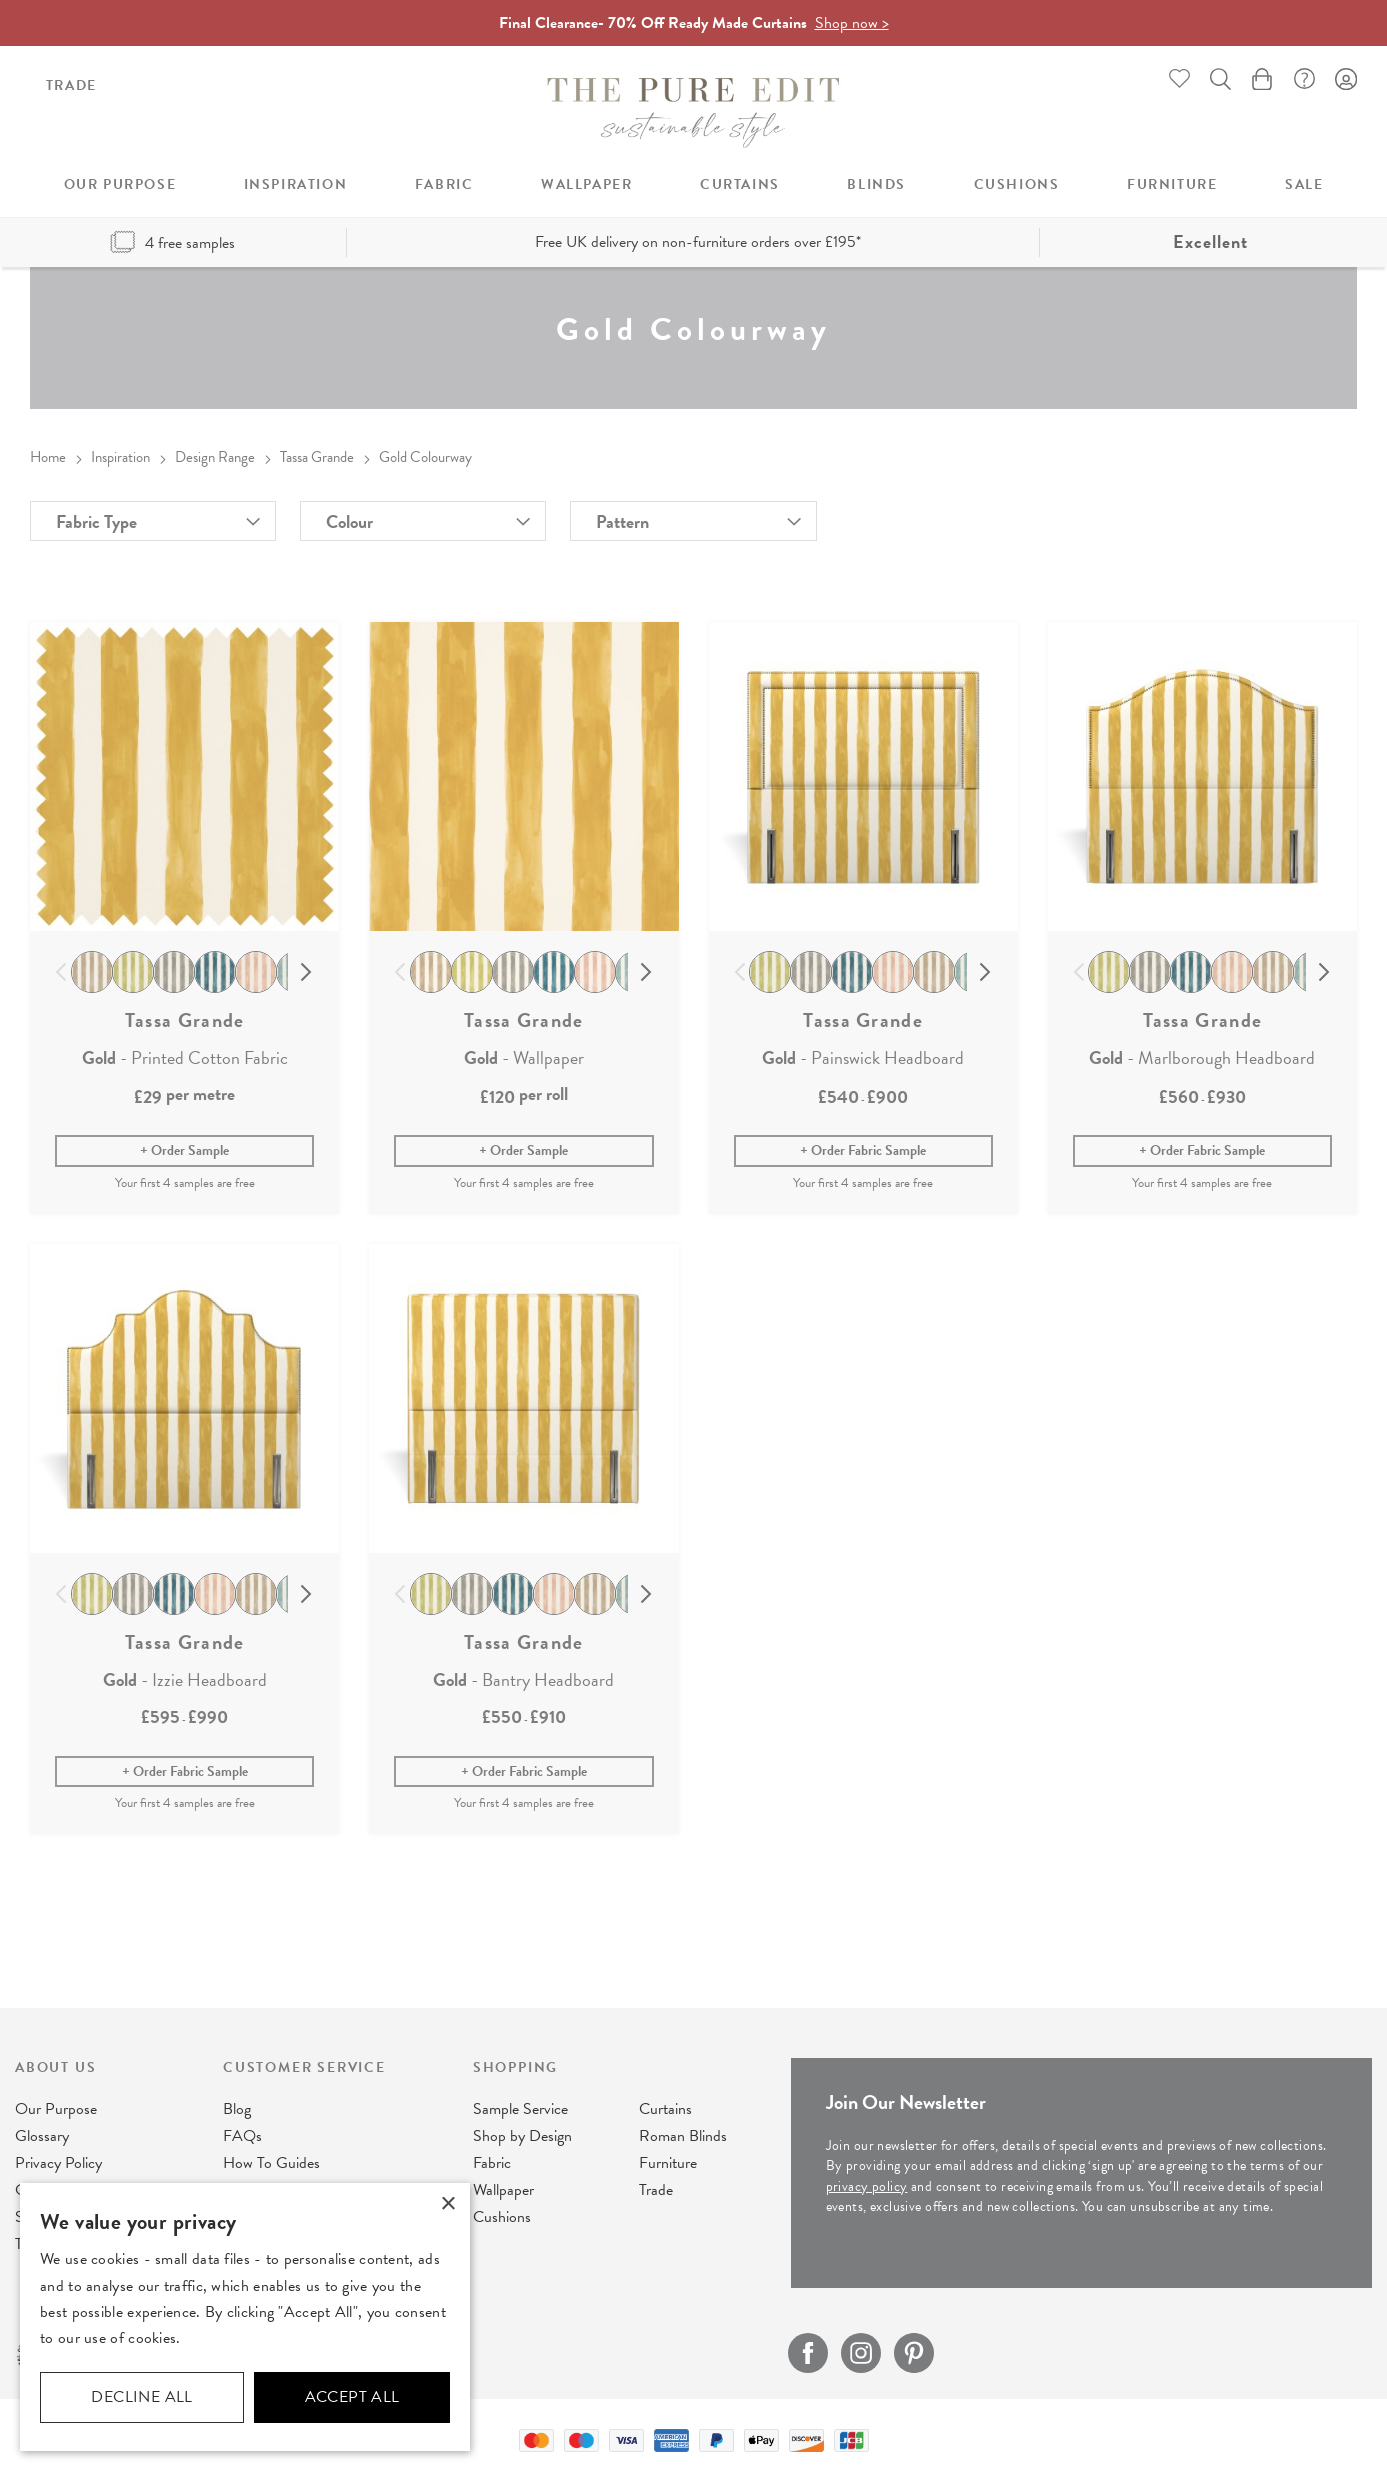 Image resolution: width=1387 pixels, height=2471 pixels. What do you see at coordinates (48, 457) in the screenshot?
I see `Home` at bounding box center [48, 457].